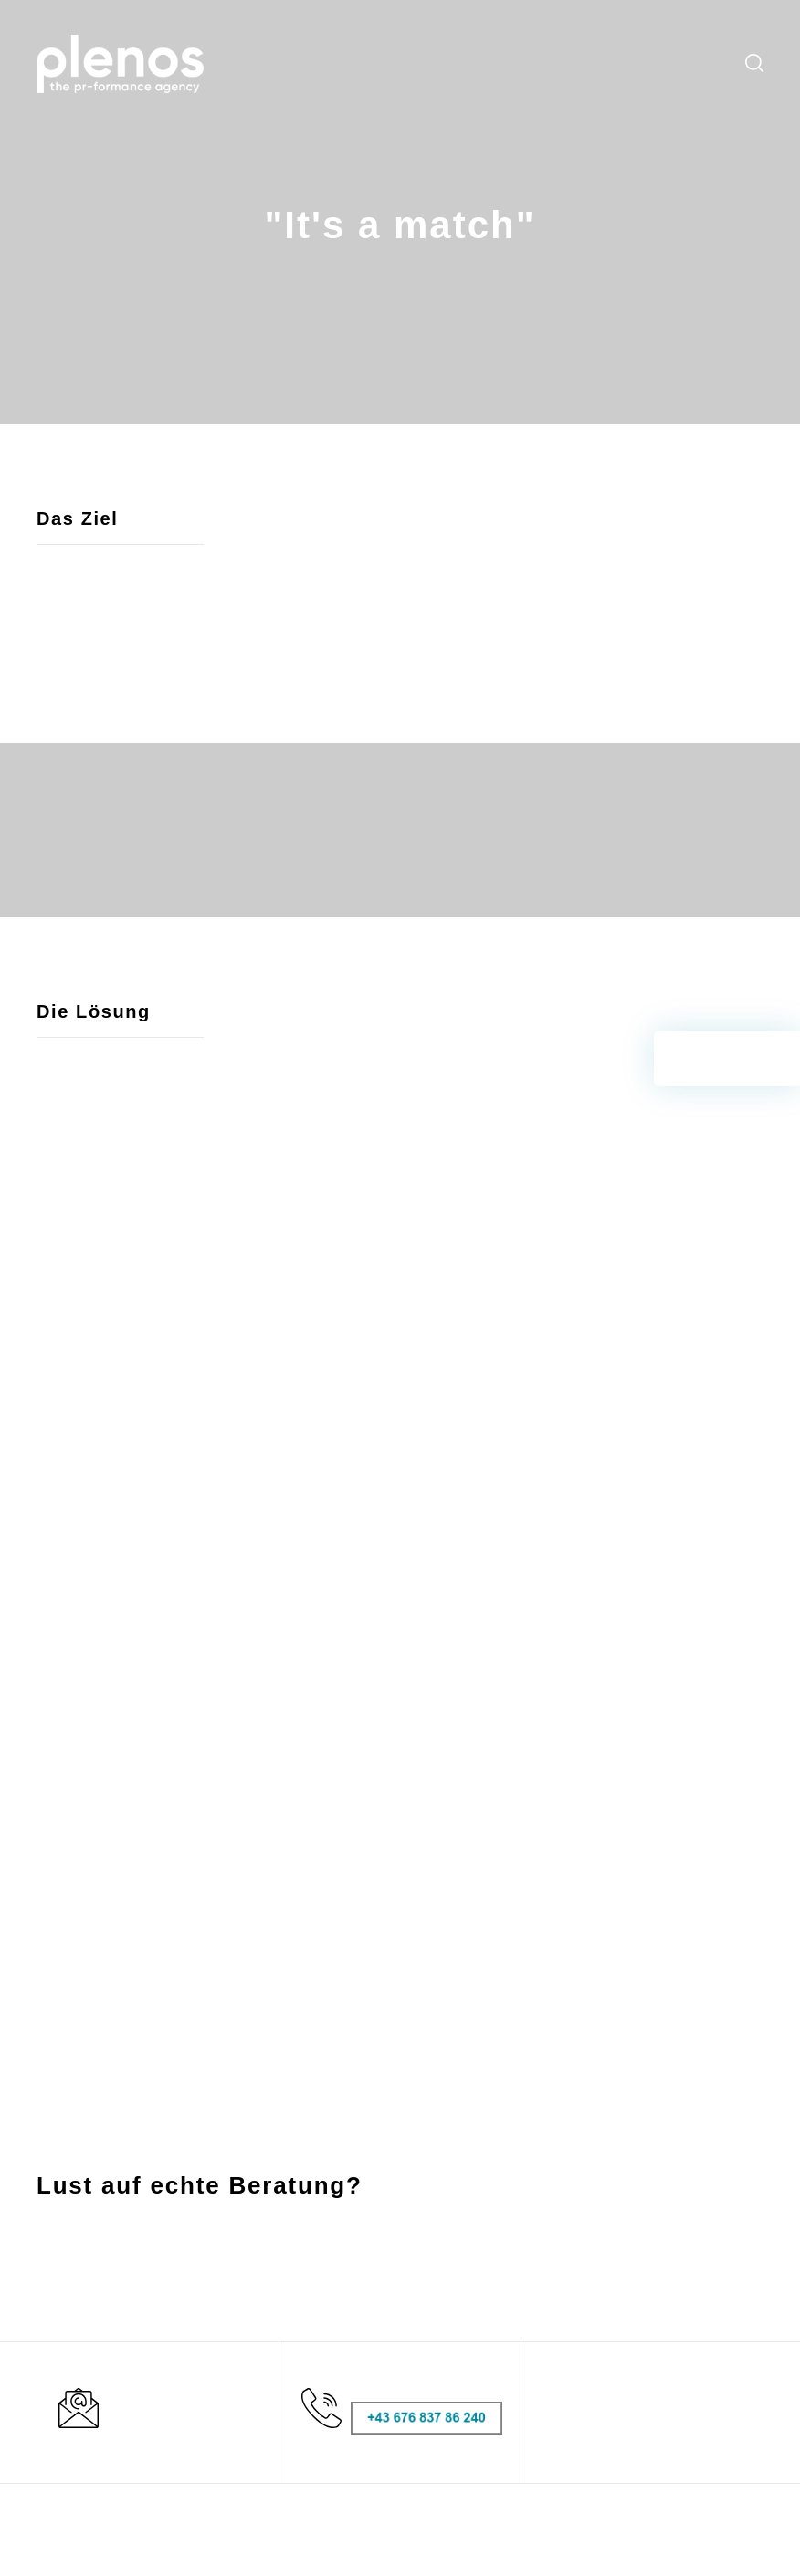  Describe the element at coordinates (42, 2425) in the screenshot. I see `T:` at that location.